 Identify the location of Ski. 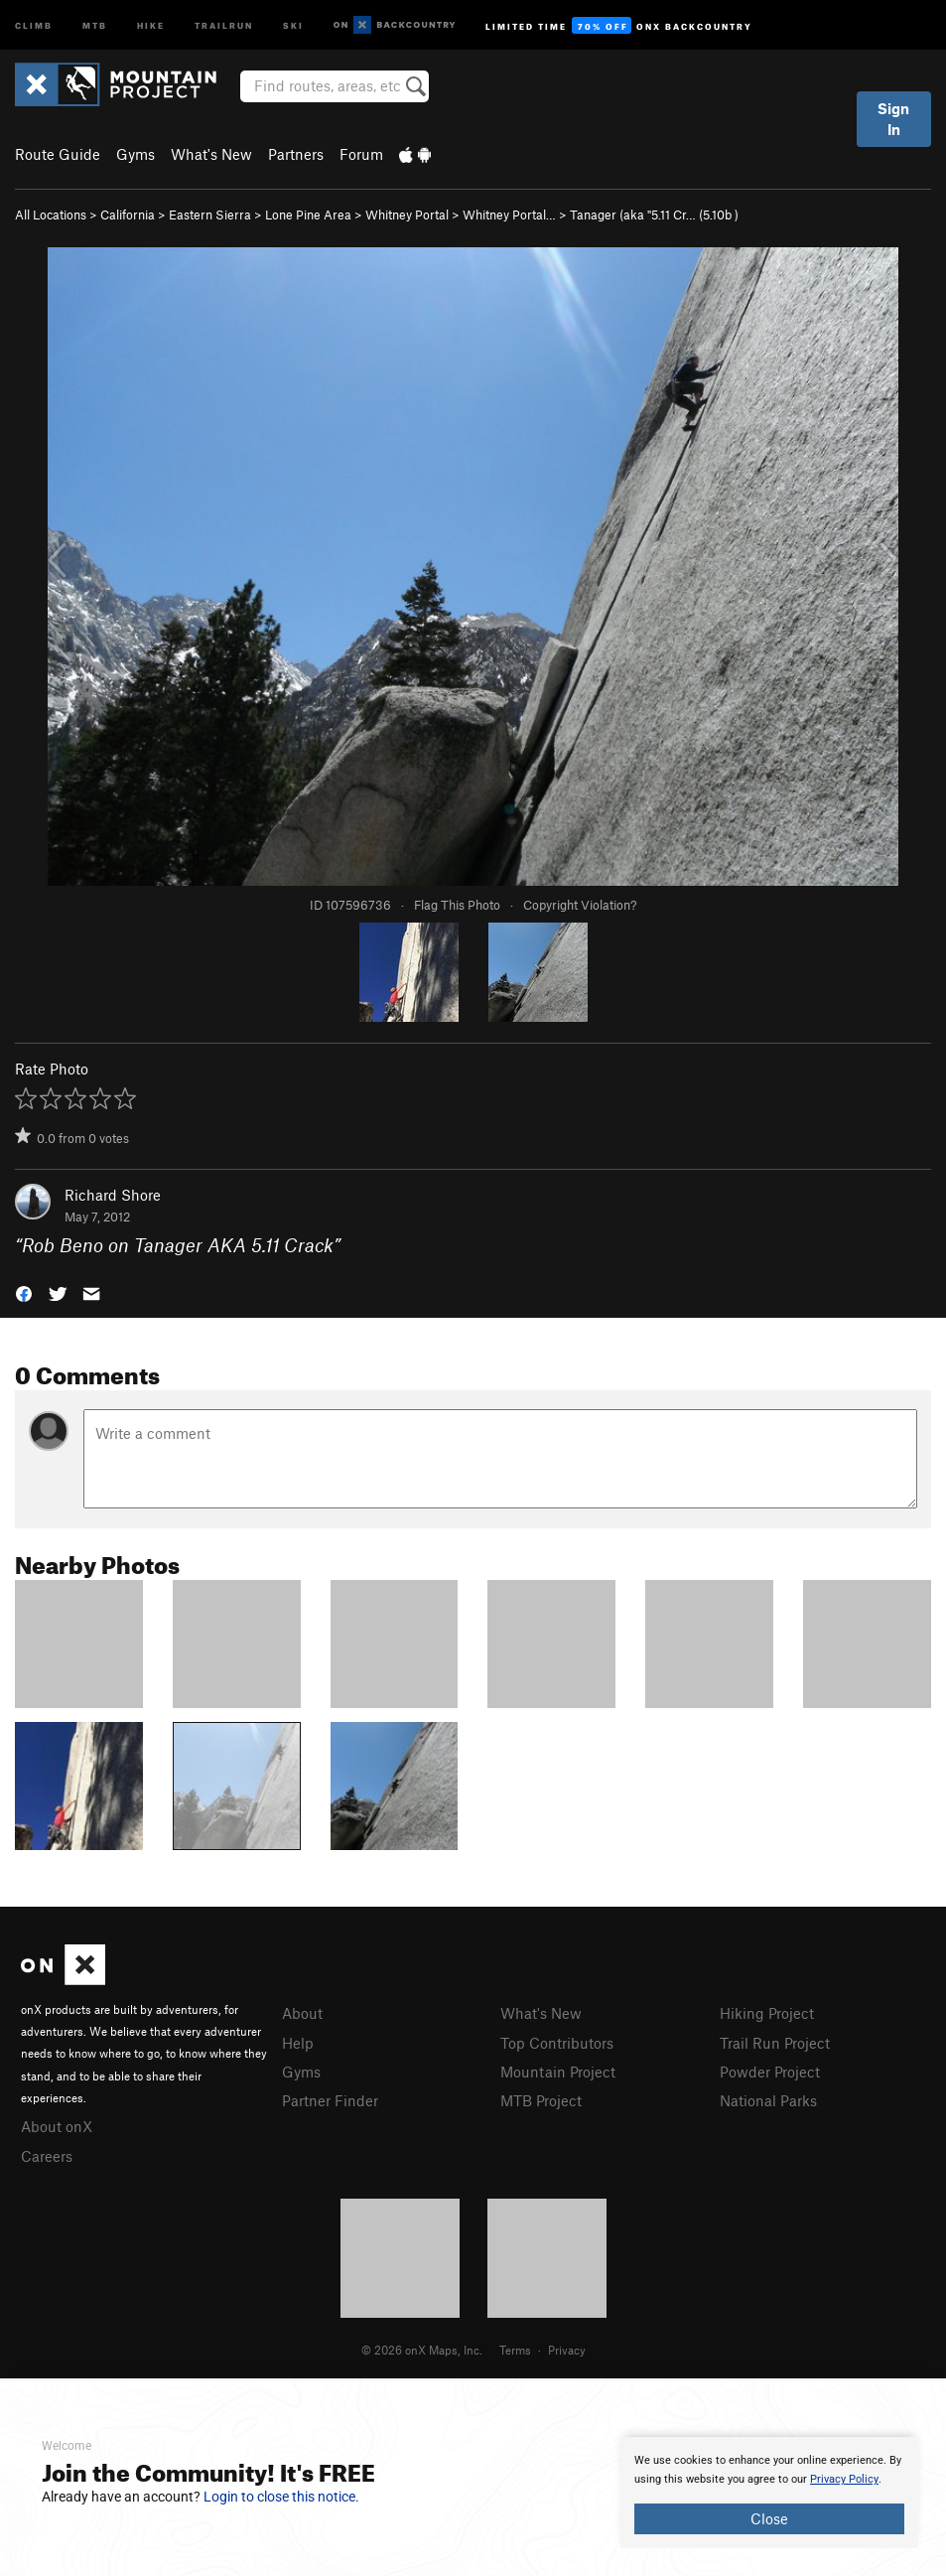
(293, 24).